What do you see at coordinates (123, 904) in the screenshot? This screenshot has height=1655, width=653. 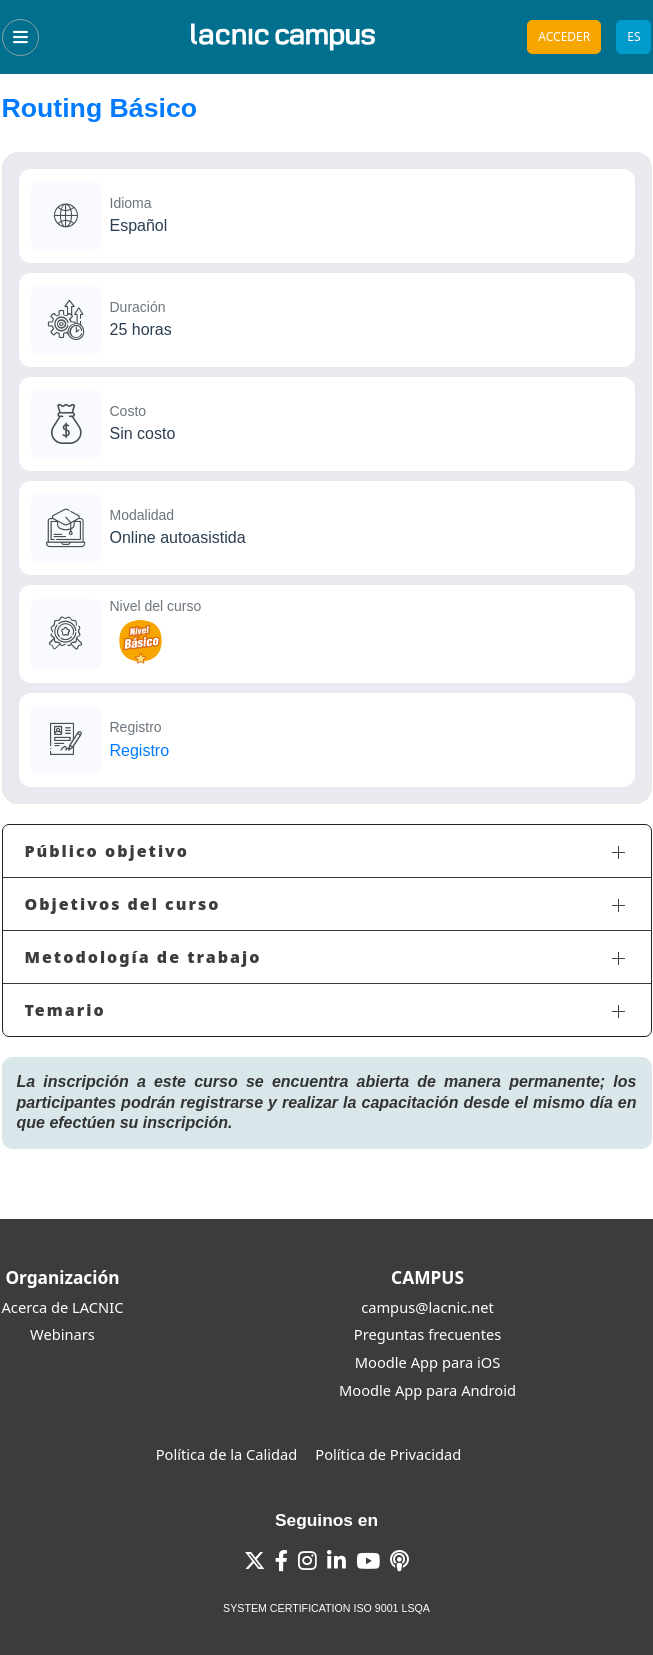 I see `Objetivos del curso` at bounding box center [123, 904].